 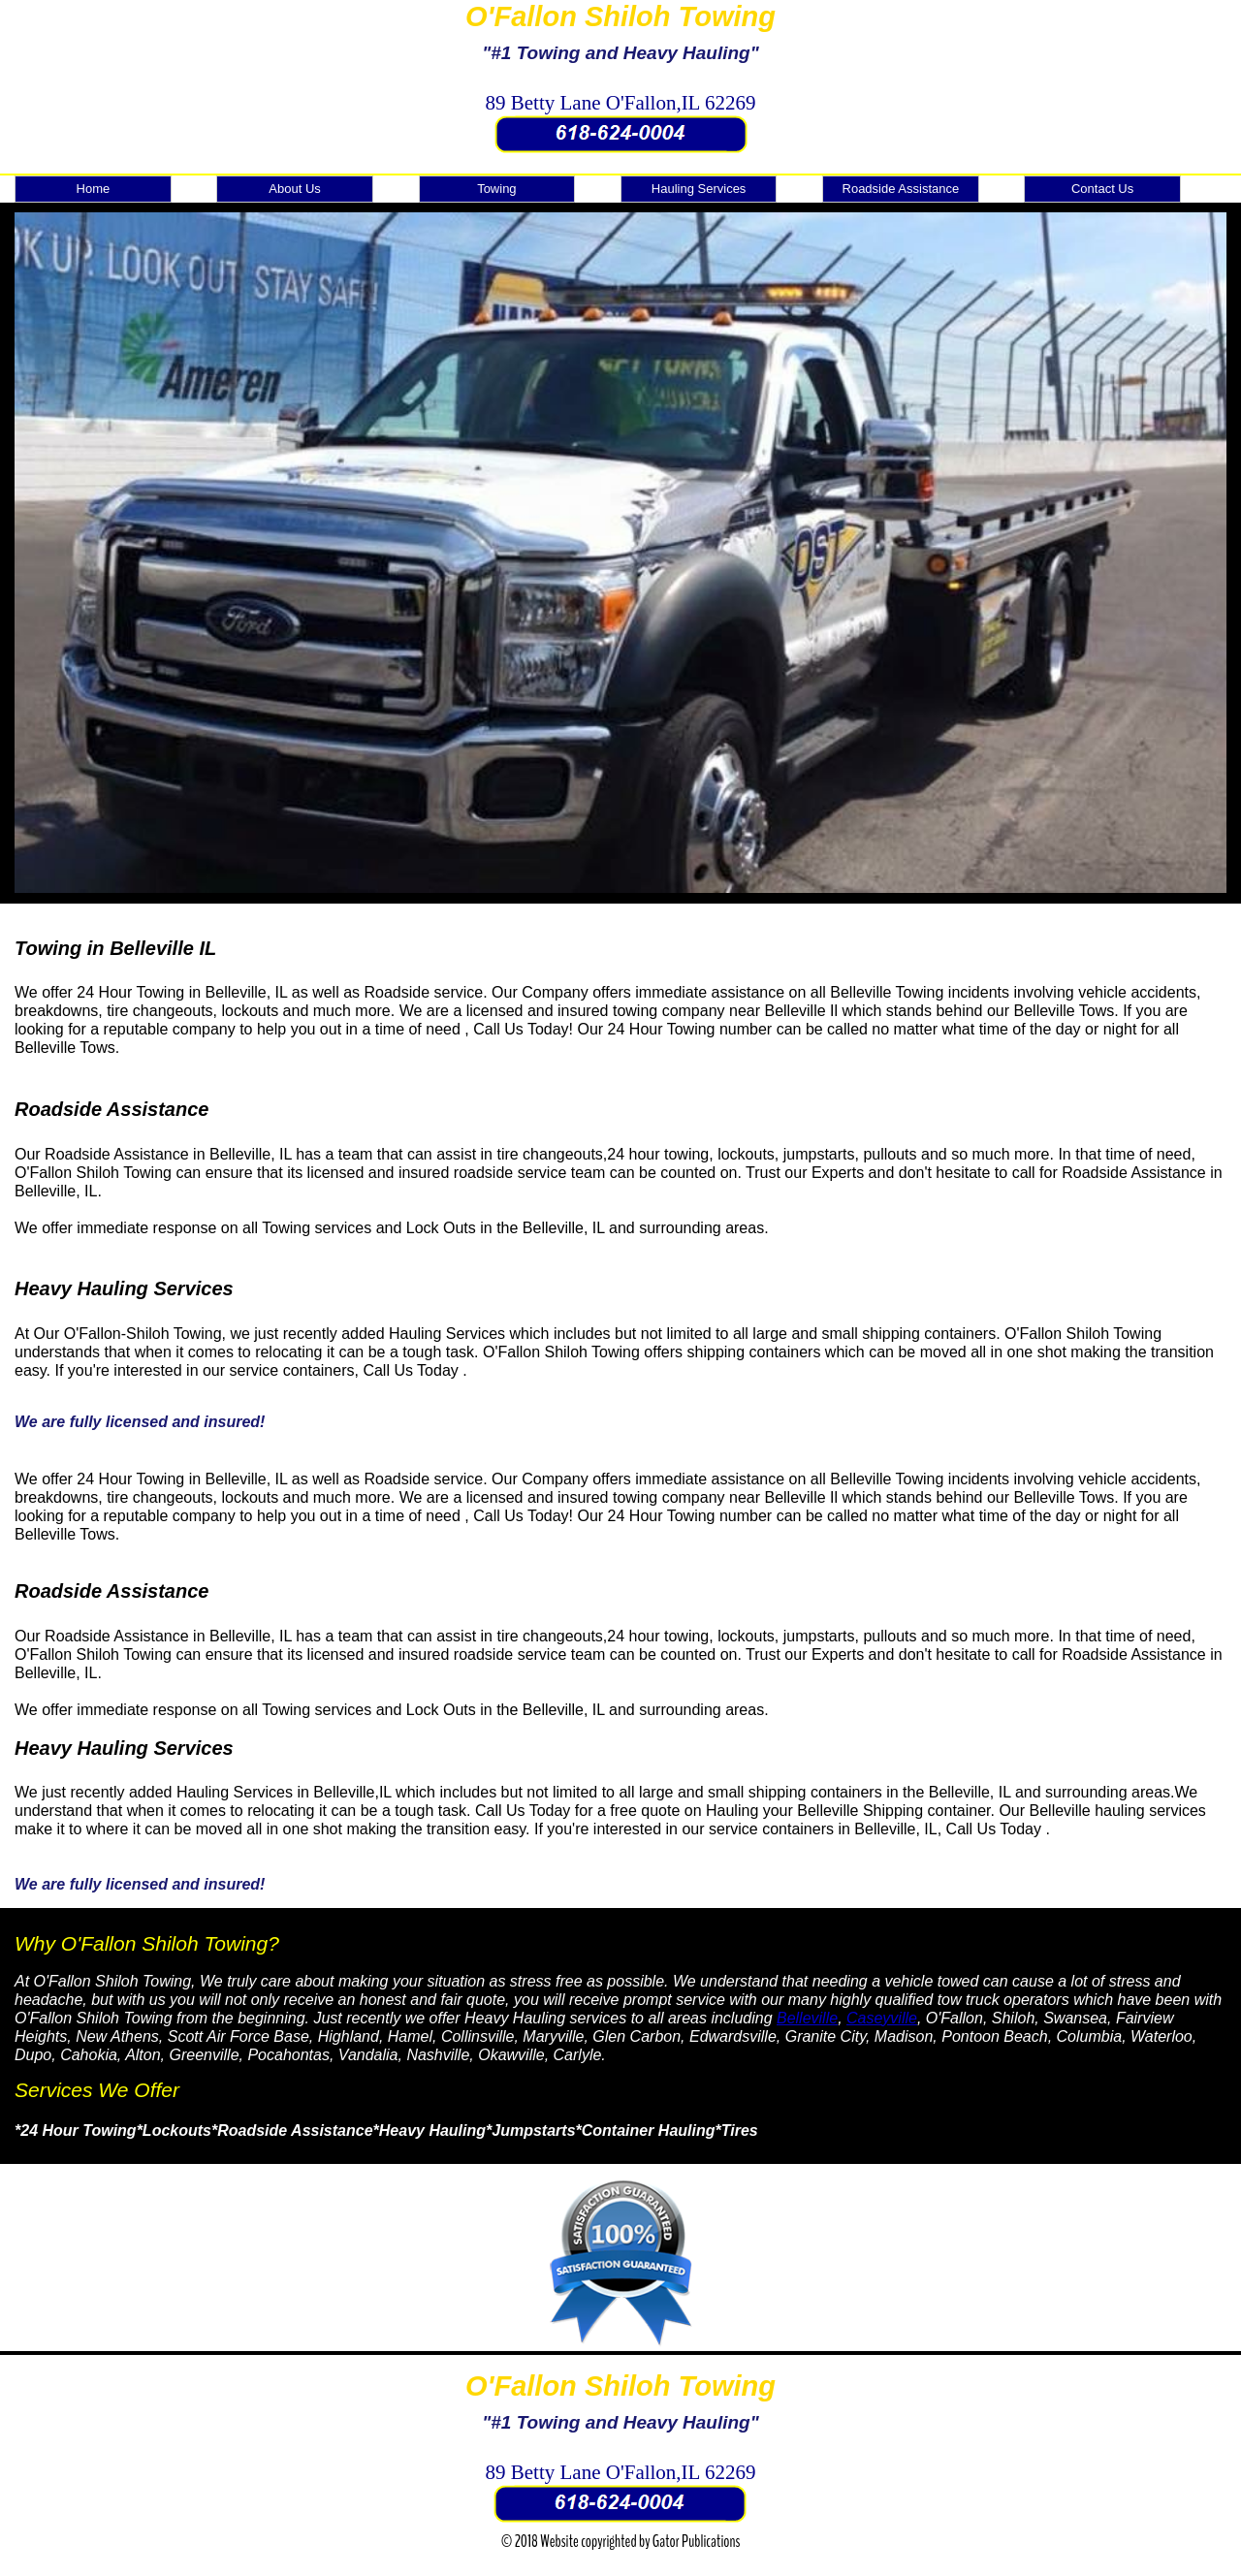 What do you see at coordinates (1102, 188) in the screenshot?
I see `Contact Us [menuitem]` at bounding box center [1102, 188].